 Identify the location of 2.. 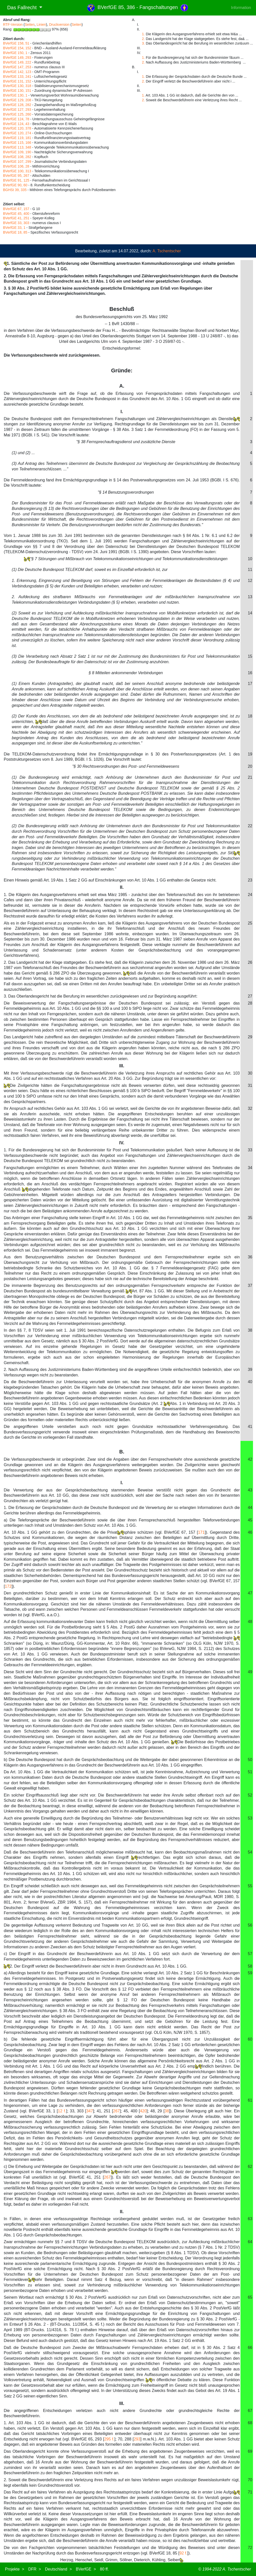
(143, 39).